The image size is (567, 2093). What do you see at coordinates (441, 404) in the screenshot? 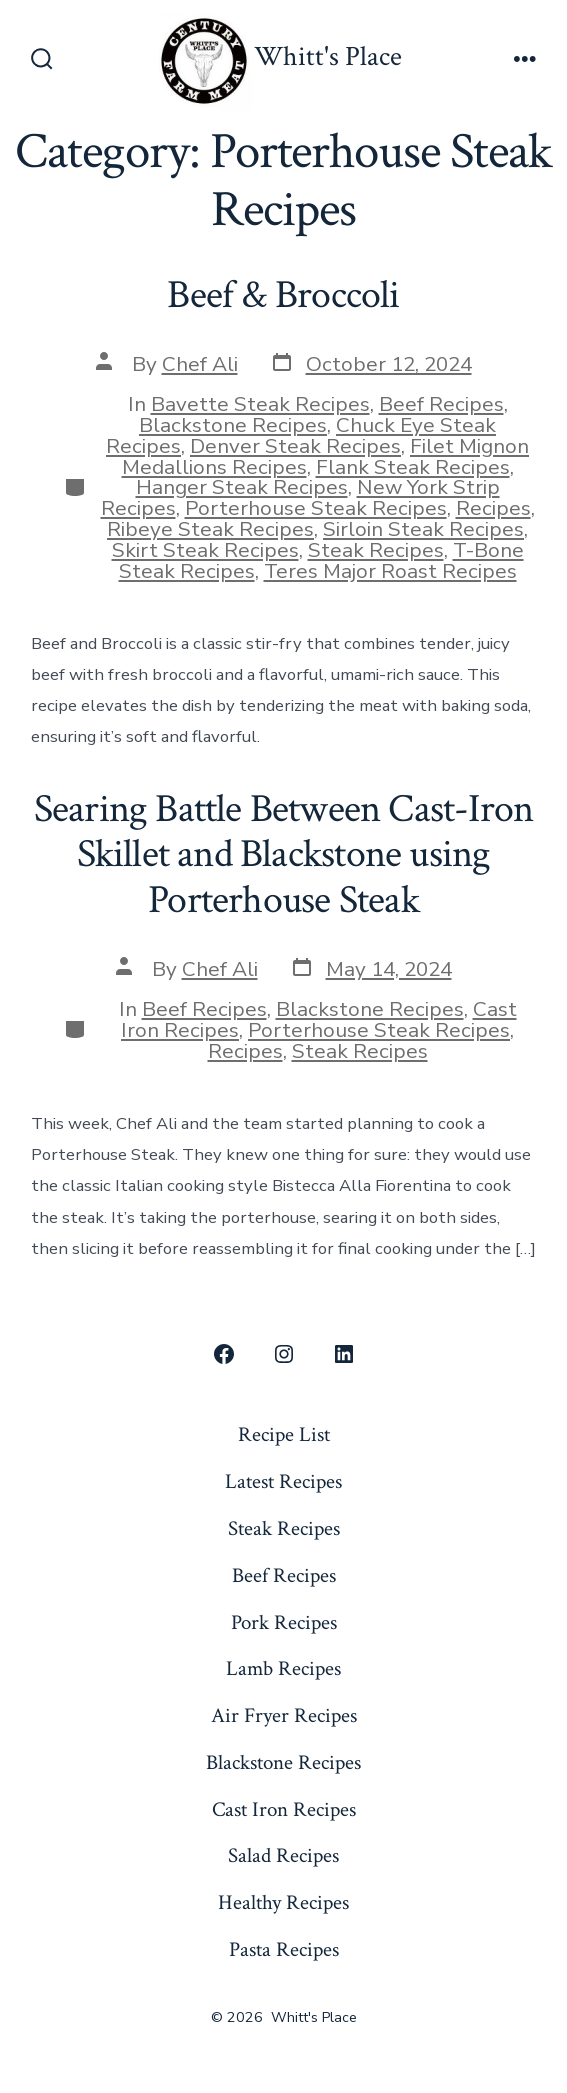
I see `Beef Recipes` at bounding box center [441, 404].